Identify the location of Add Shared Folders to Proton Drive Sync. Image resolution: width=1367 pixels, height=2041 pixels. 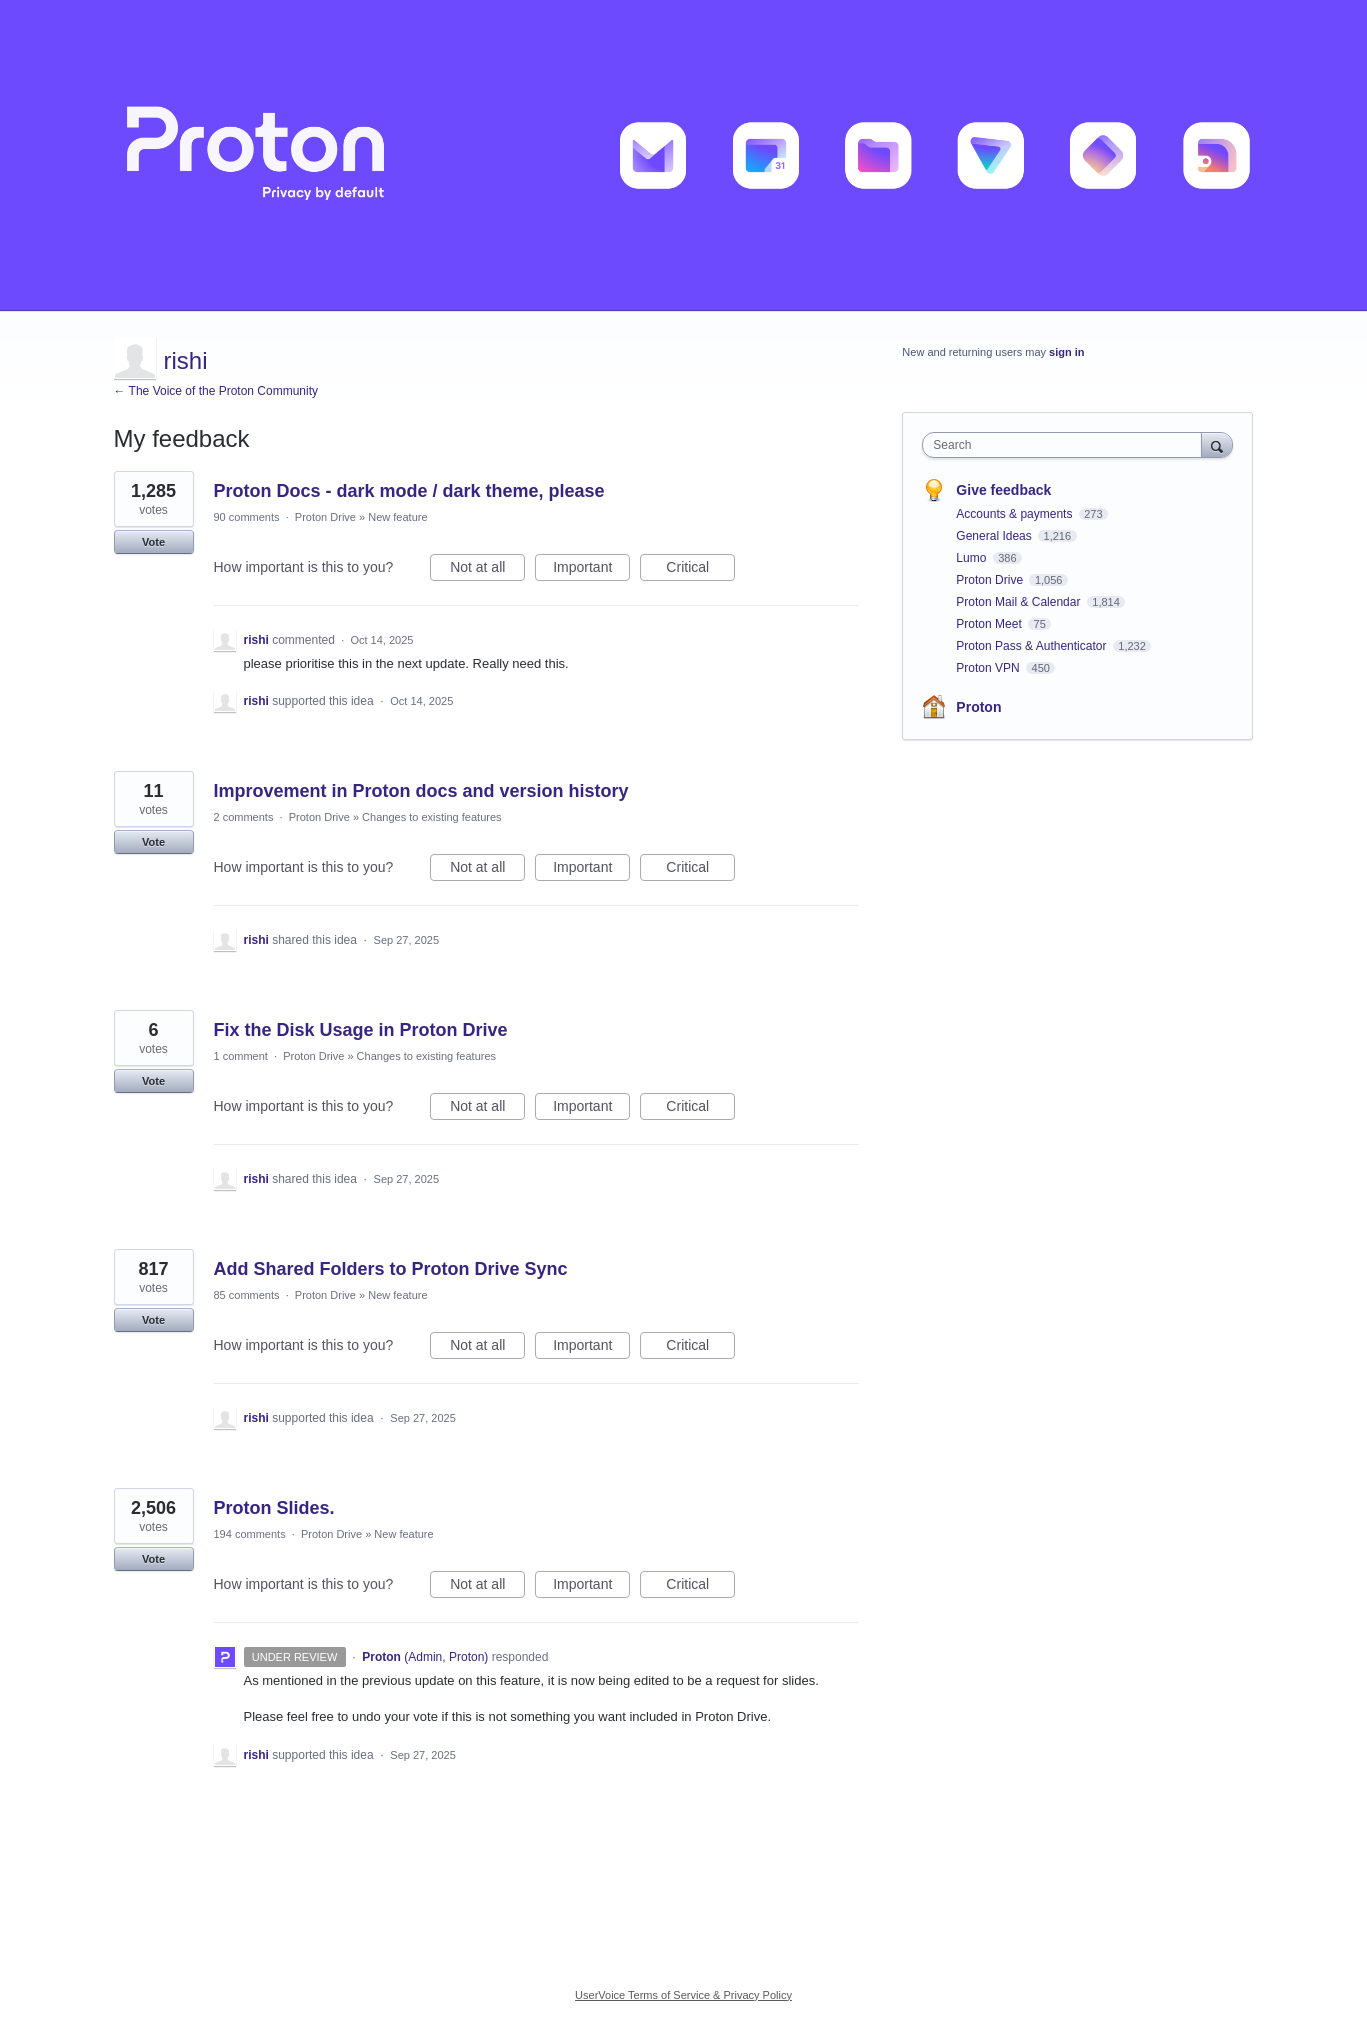
(391, 1269).